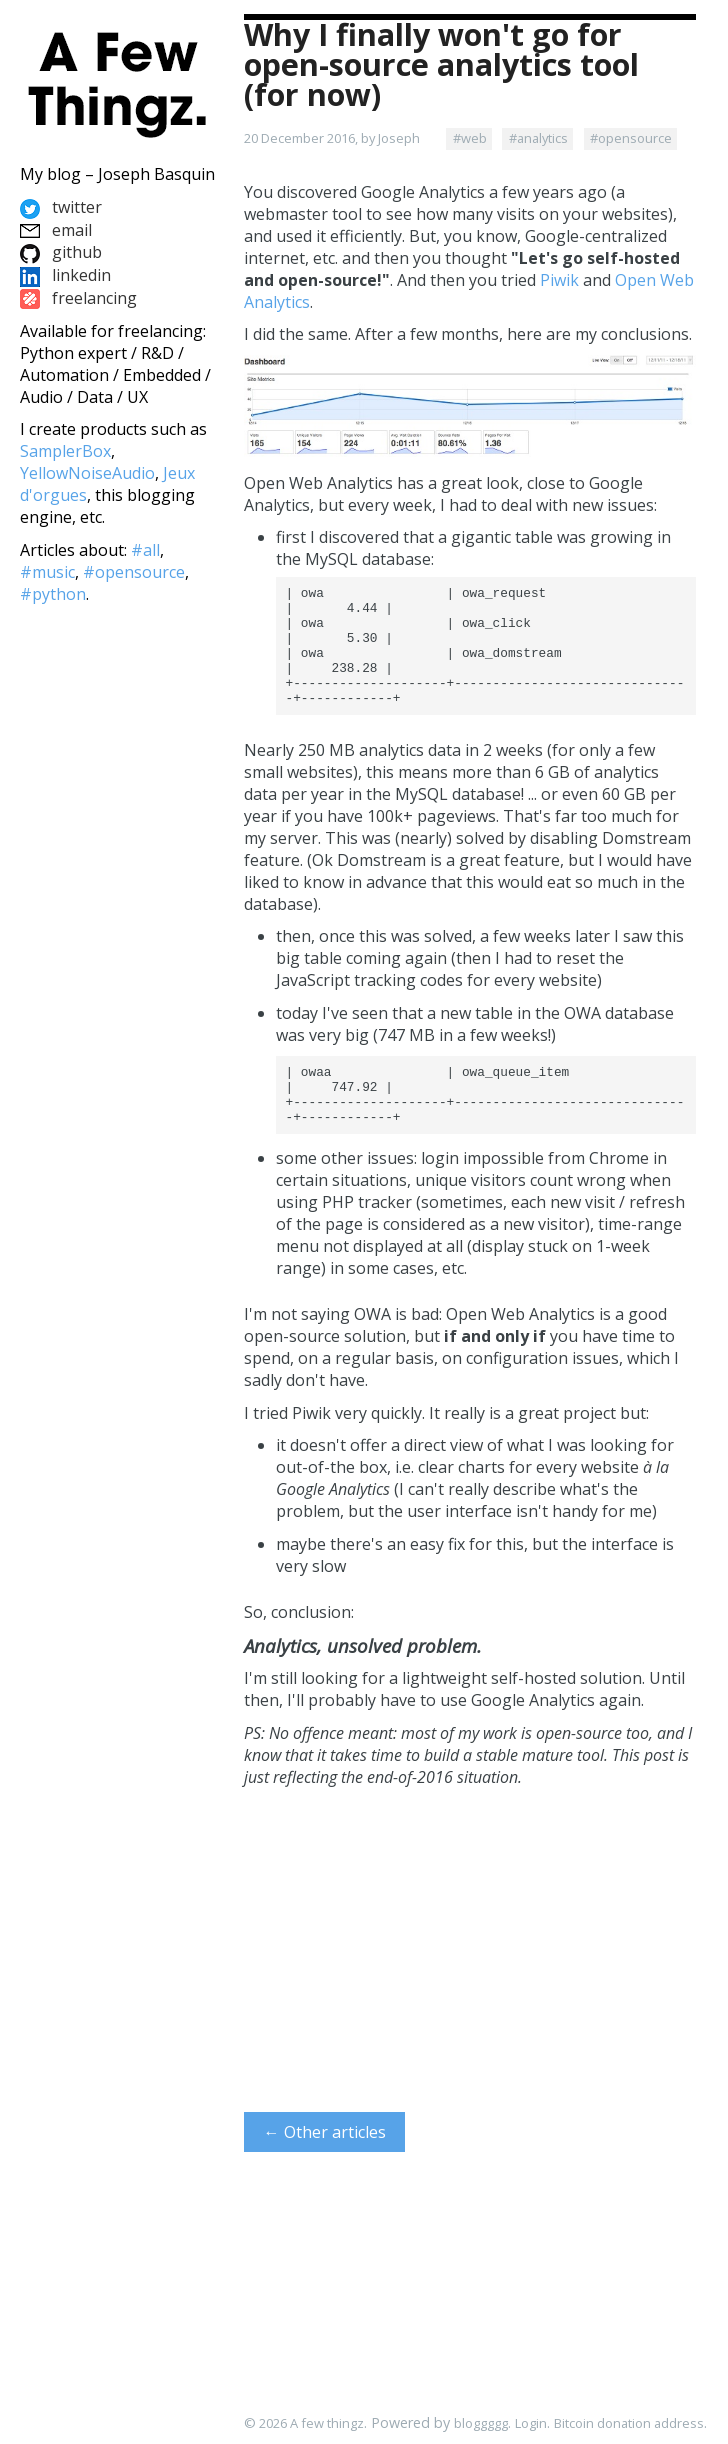 The width and height of the screenshot is (728, 2444). Describe the element at coordinates (65, 451) in the screenshot. I see `SamplerBox` at that location.